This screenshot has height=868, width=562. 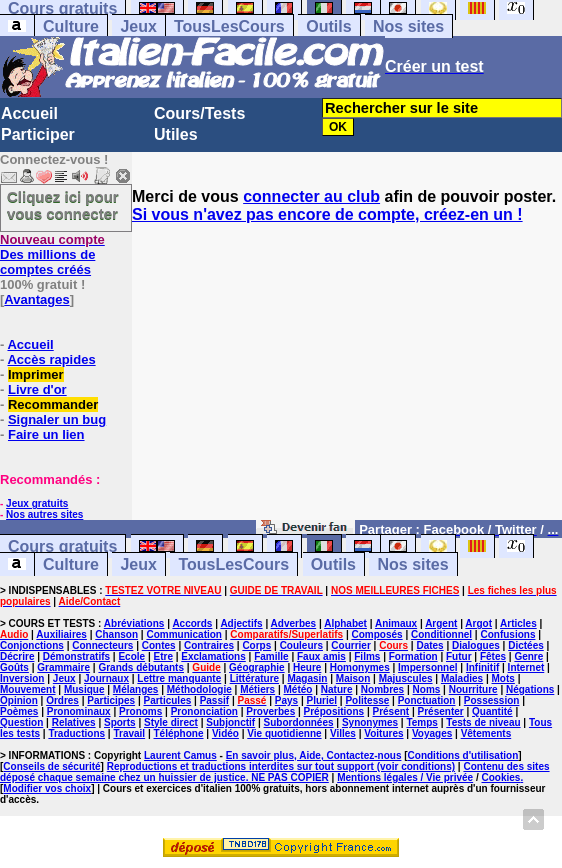 I want to click on En savoir plus, Aide, Contactez-nous, so click(x=314, y=755).